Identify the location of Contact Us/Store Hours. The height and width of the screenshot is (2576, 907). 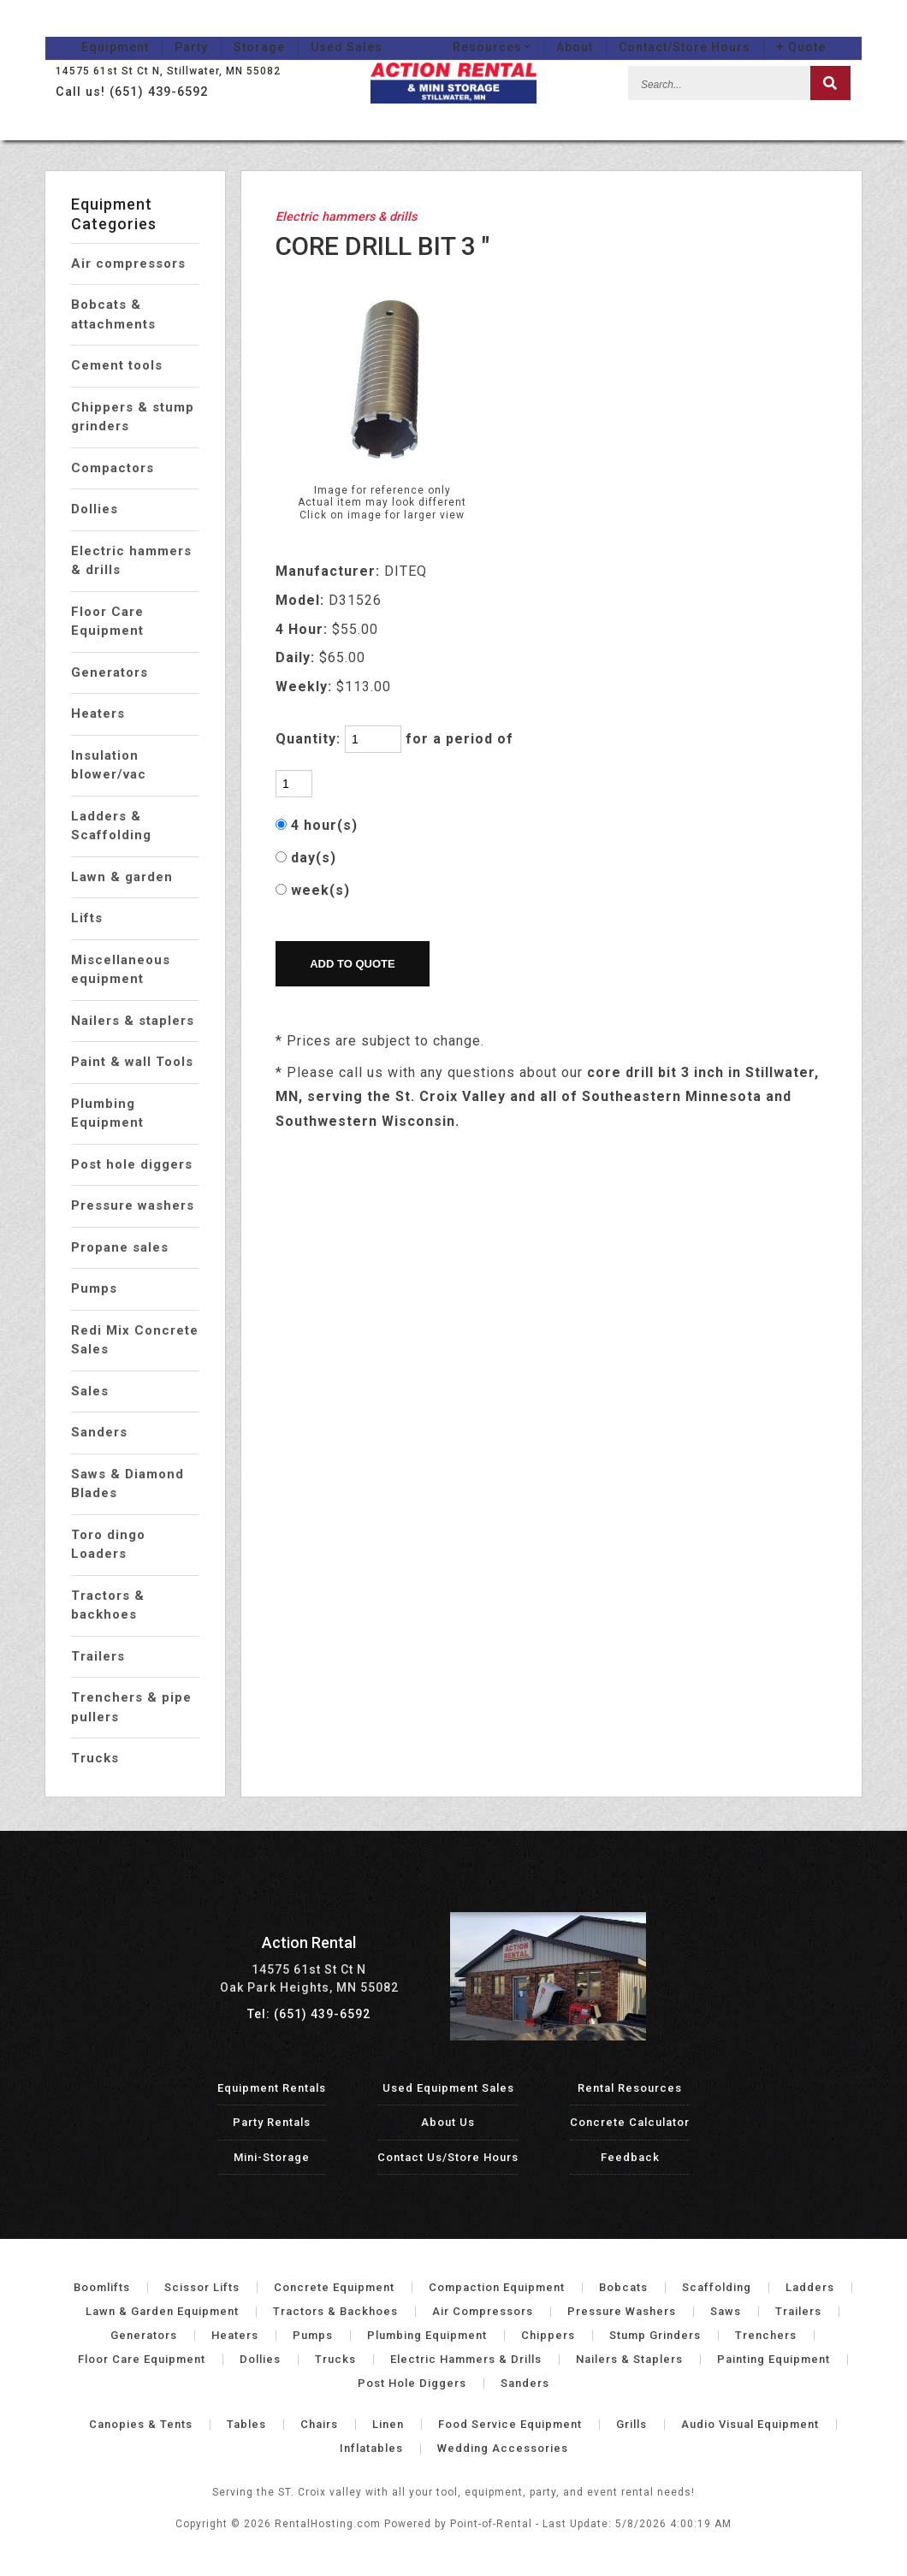
(448, 2157).